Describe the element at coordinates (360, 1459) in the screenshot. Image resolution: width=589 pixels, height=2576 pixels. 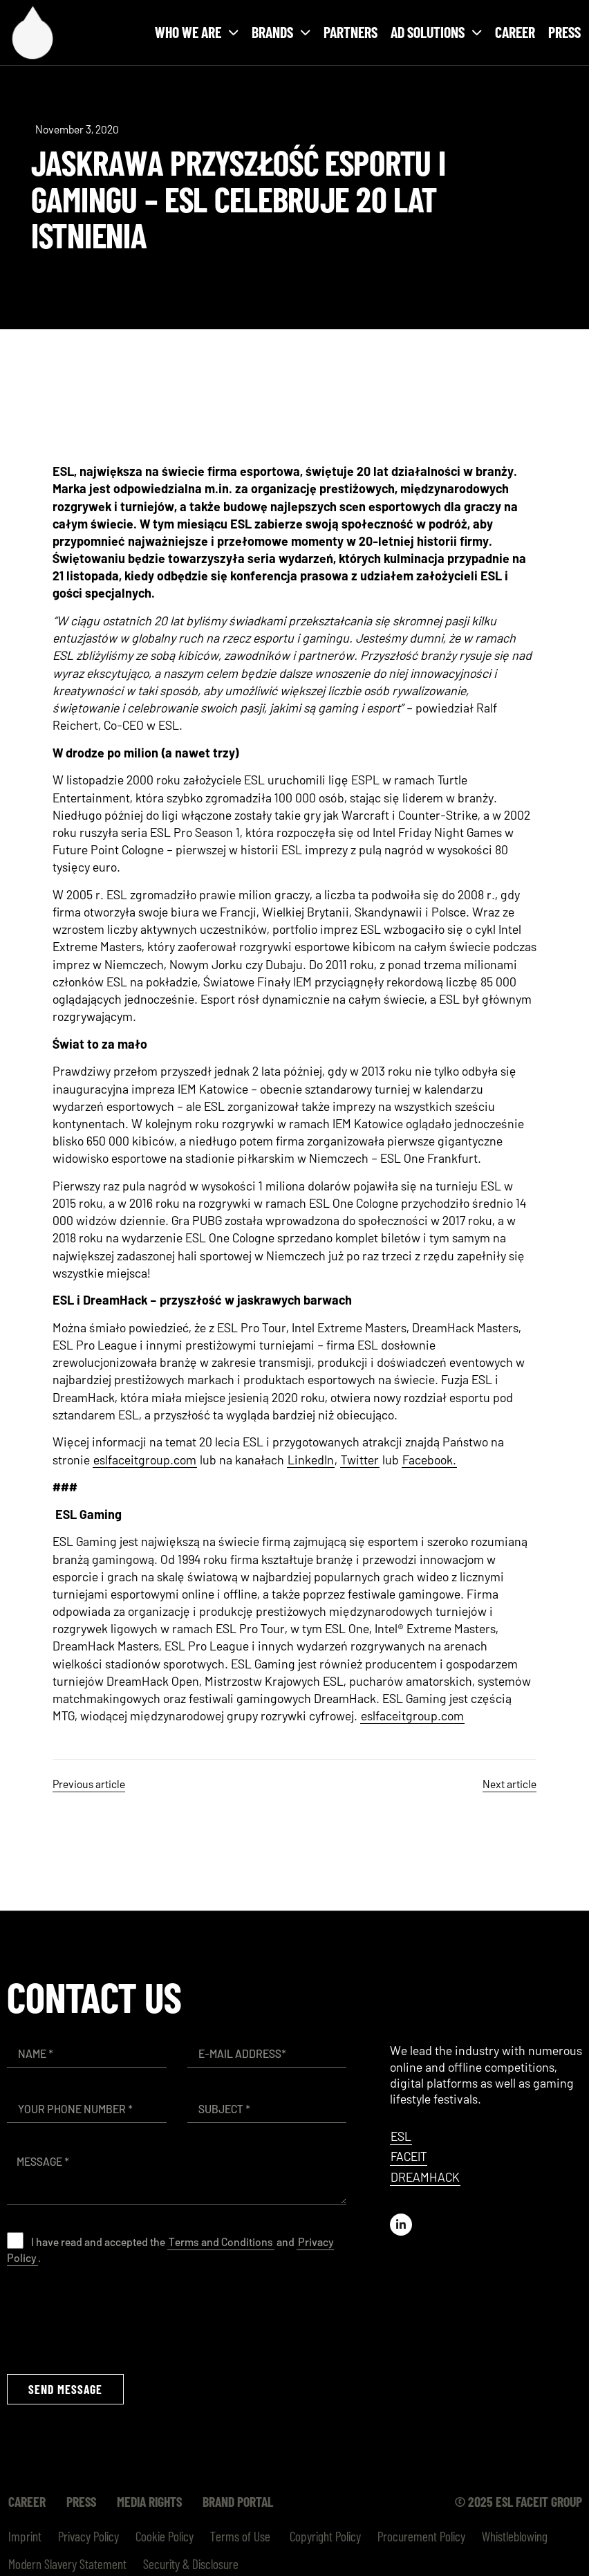
I see `Twitter` at that location.